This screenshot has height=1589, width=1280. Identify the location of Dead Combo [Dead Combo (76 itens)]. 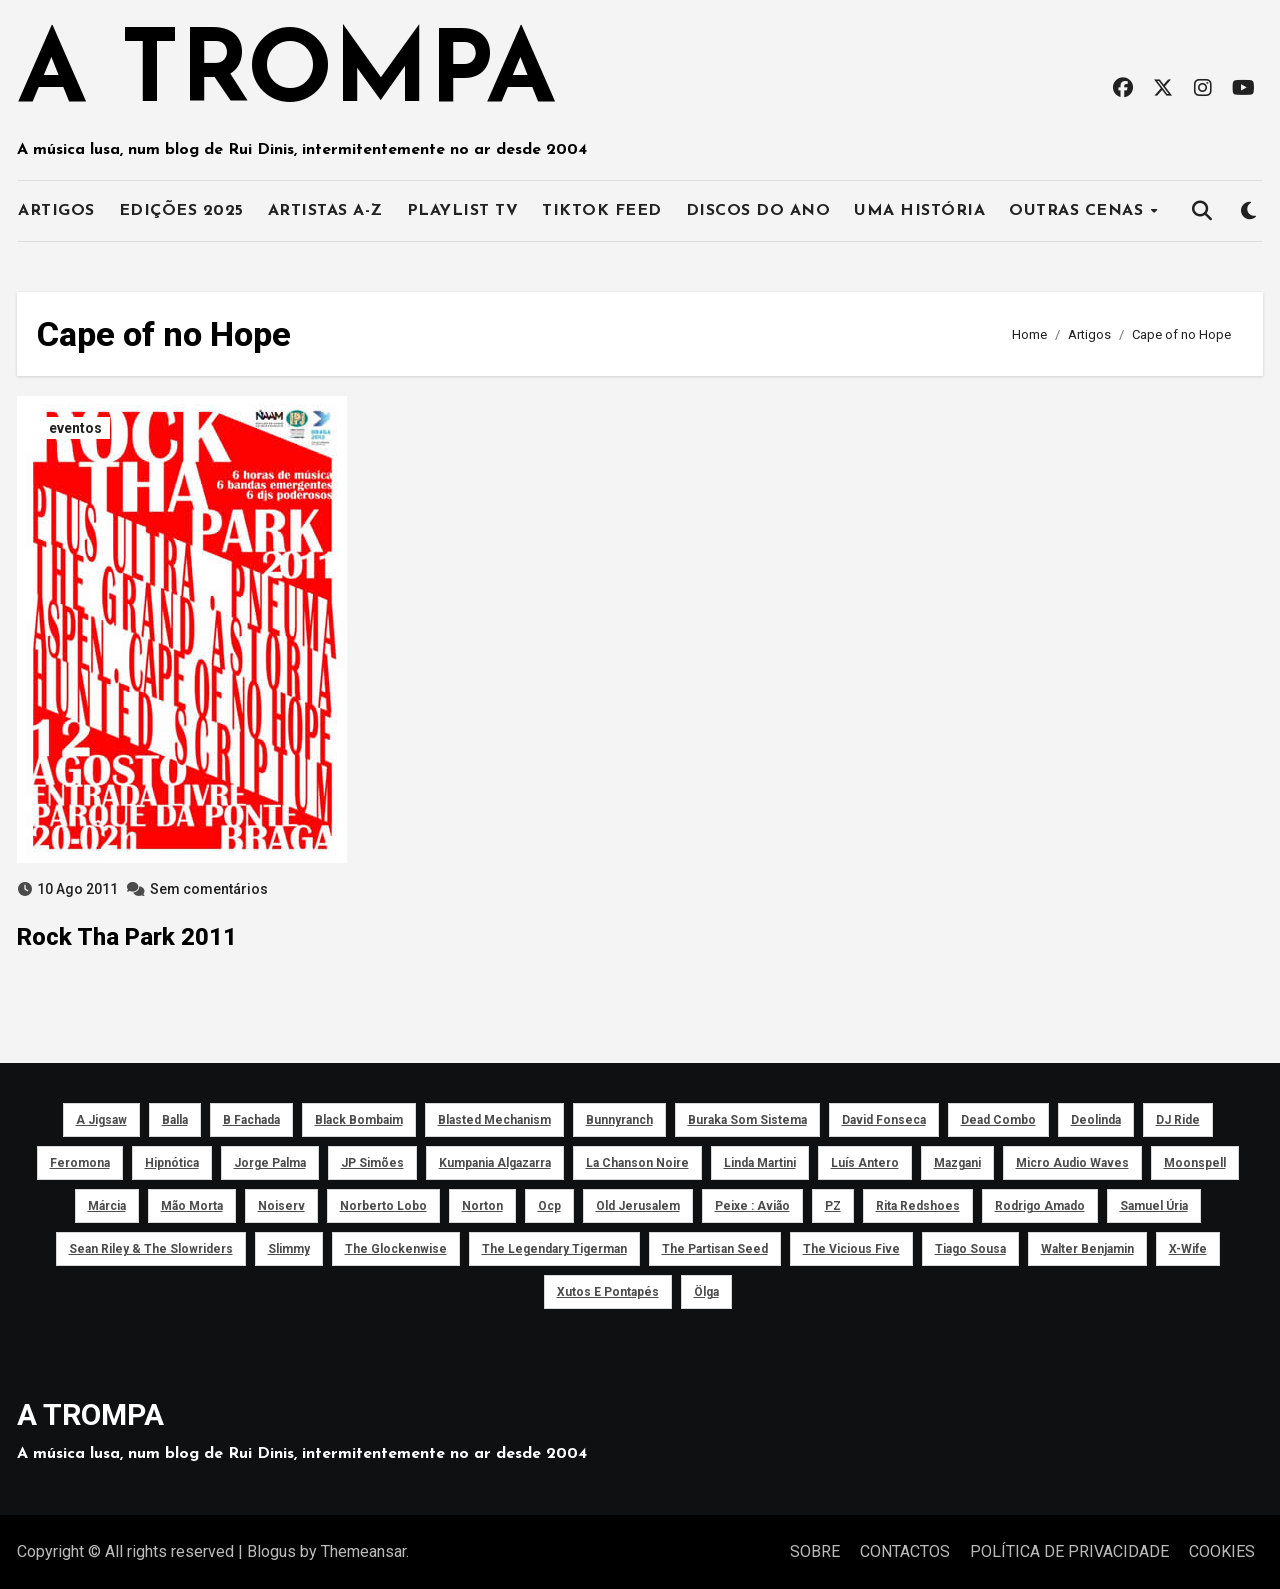
(998, 1120).